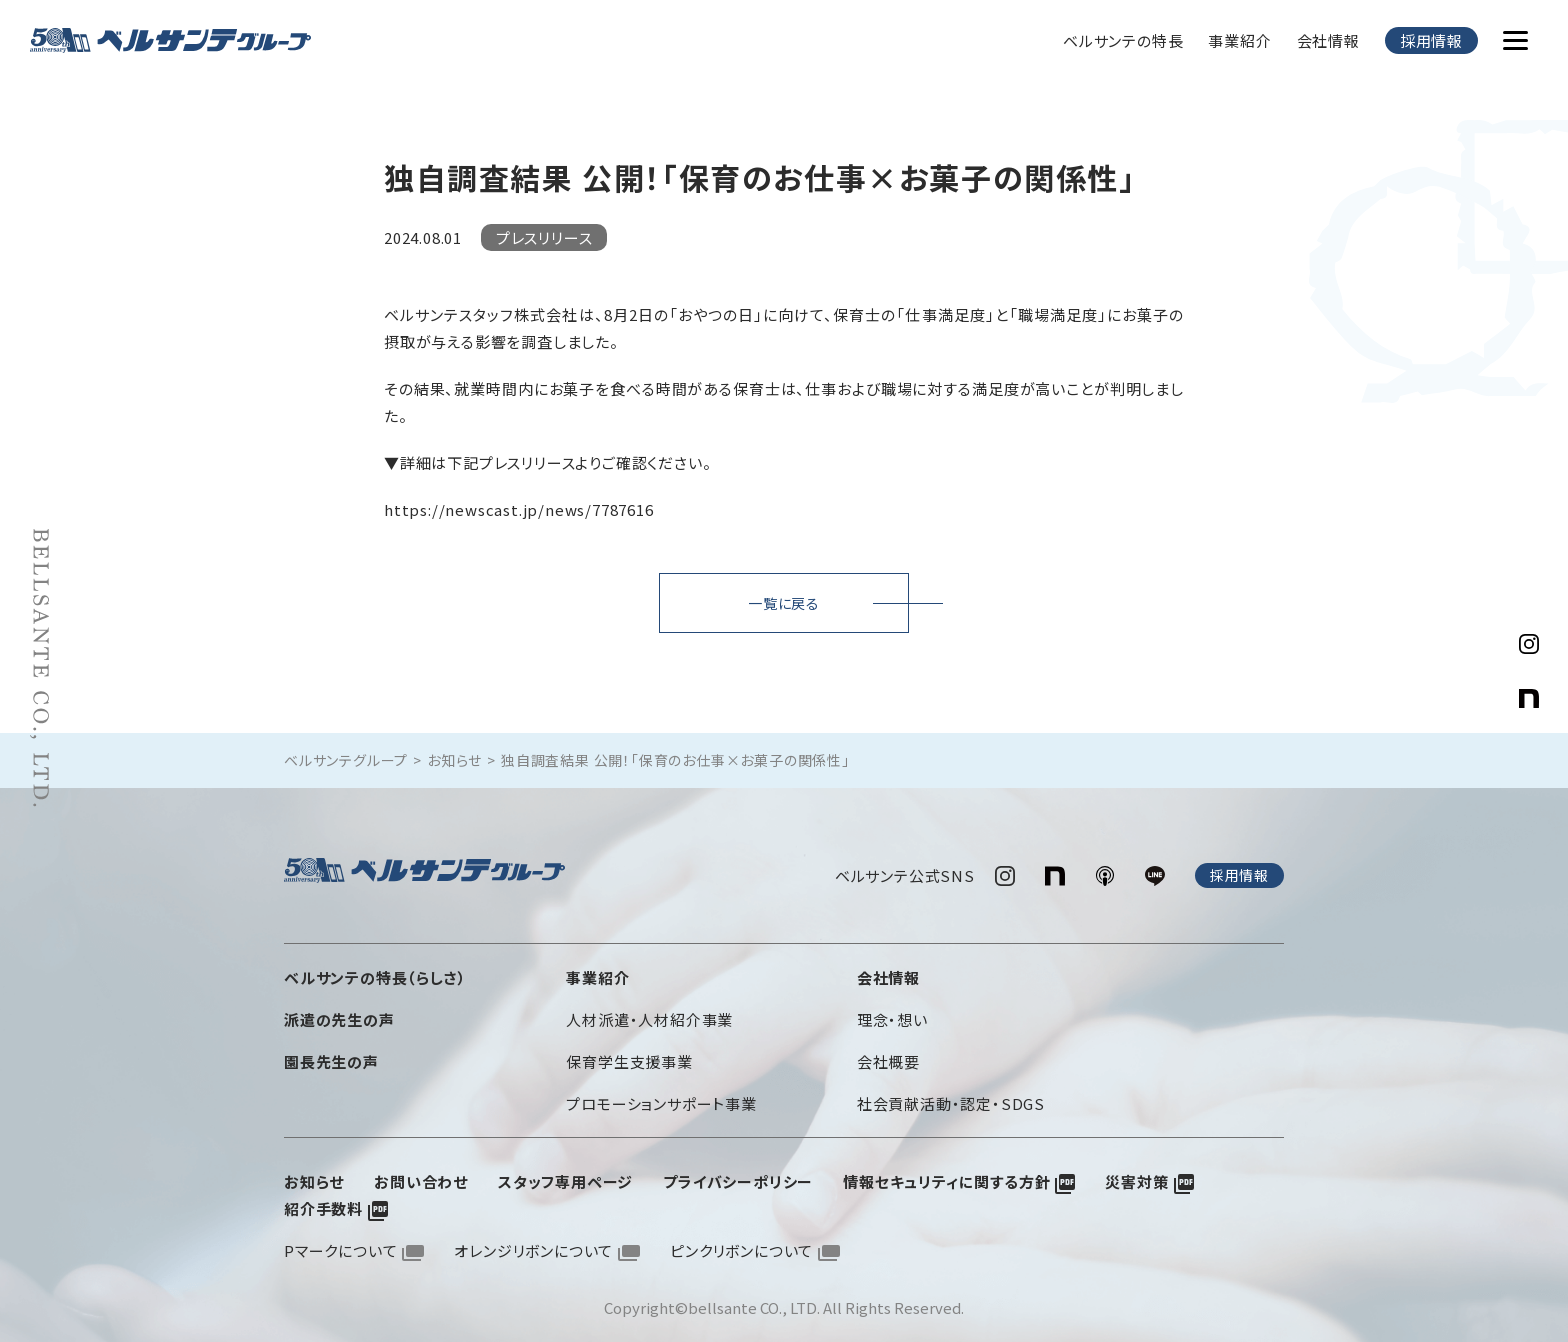 This screenshot has height=1342, width=1568. Describe the element at coordinates (649, 1015) in the screenshot. I see `人材派遣・人材紹介事業` at that location.